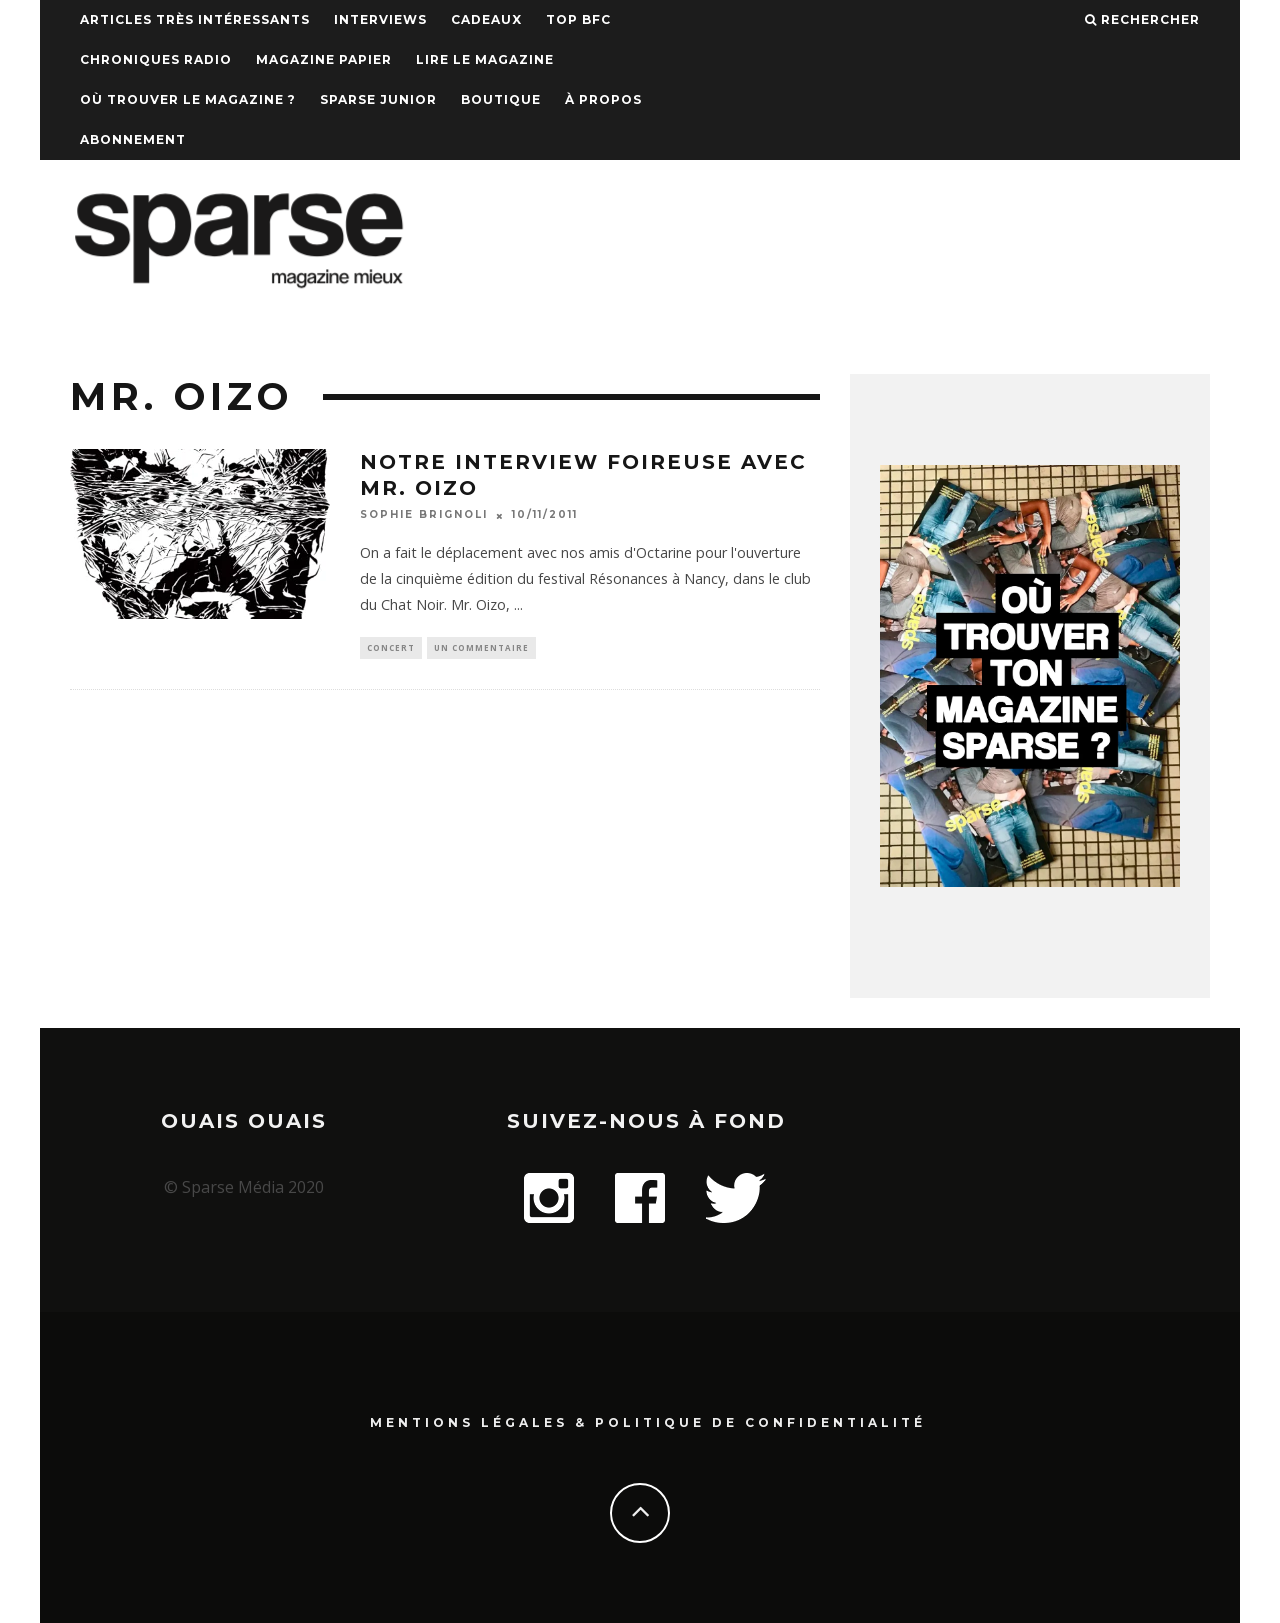 Image resolution: width=1280 pixels, height=1623 pixels. I want to click on Lire le magazine, so click(485, 59).